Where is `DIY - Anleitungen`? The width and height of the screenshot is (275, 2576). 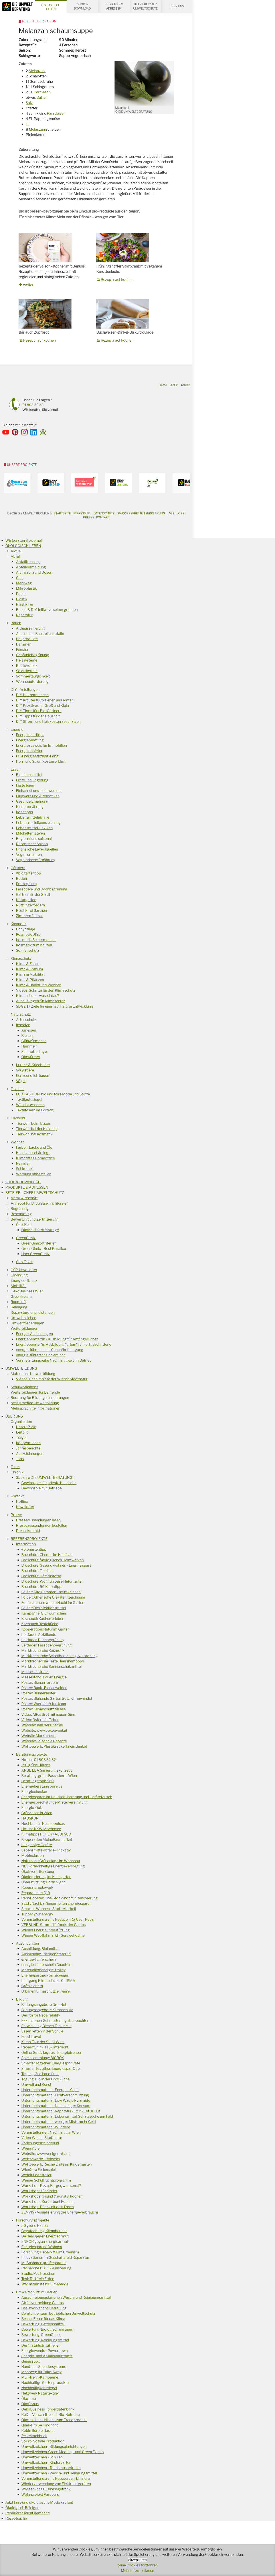
DIY - Anleitungen is located at coordinates (25, 742).